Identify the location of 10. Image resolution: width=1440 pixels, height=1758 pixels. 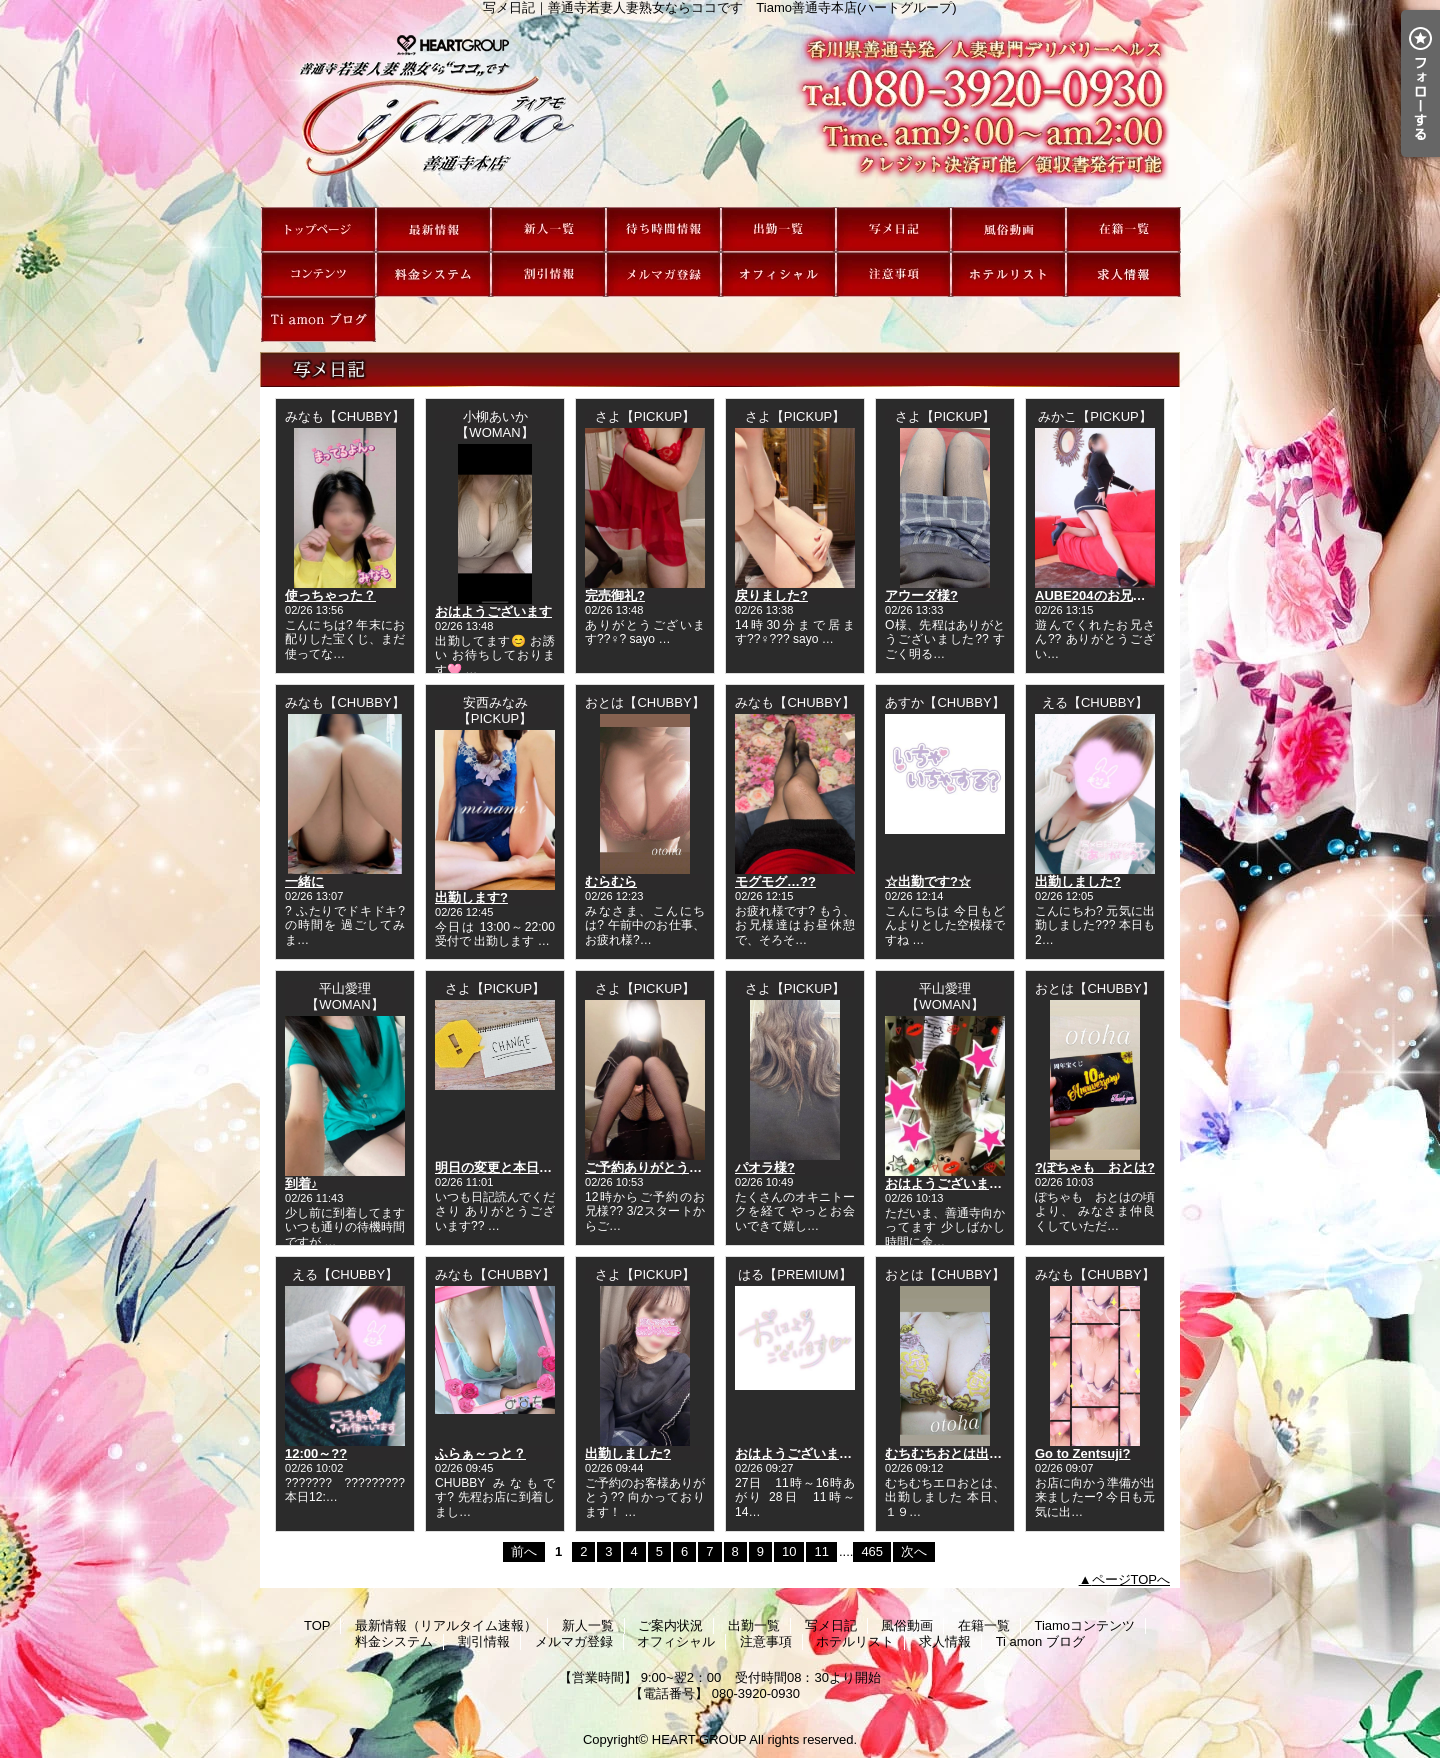
(789, 1551).